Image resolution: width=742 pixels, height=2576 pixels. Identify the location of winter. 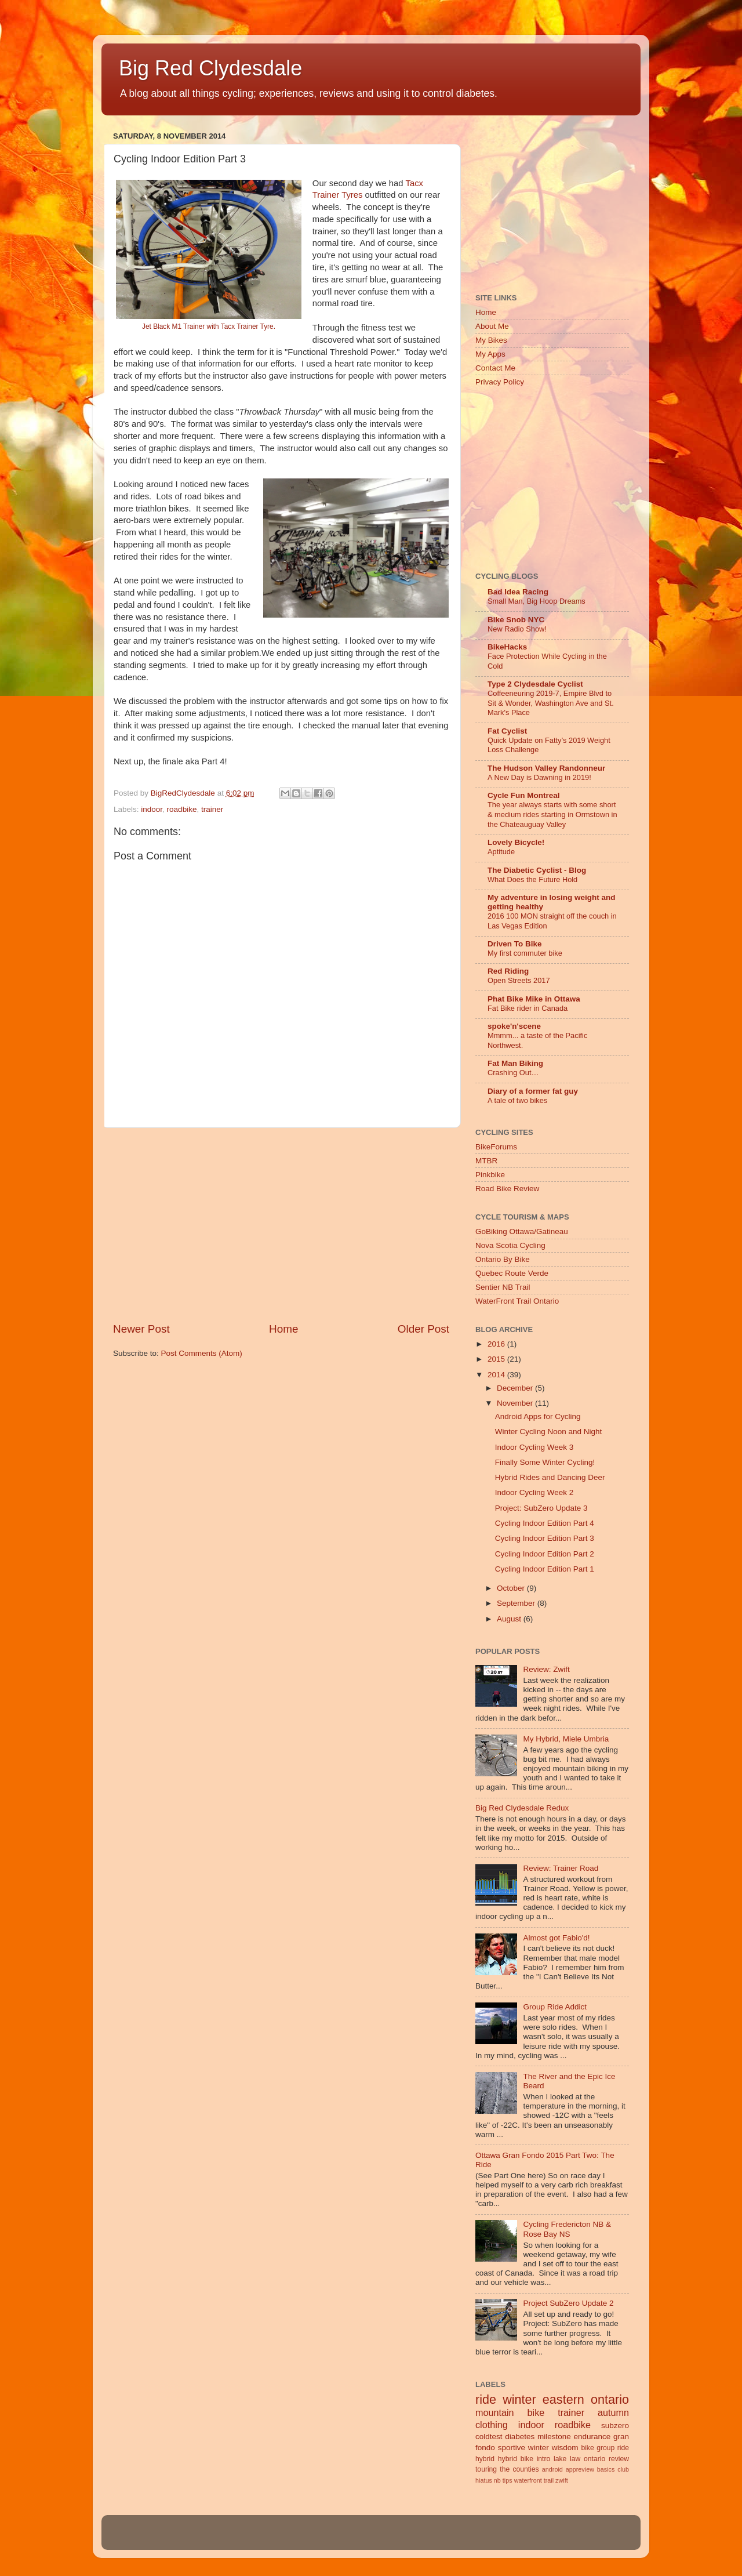
(519, 2399).